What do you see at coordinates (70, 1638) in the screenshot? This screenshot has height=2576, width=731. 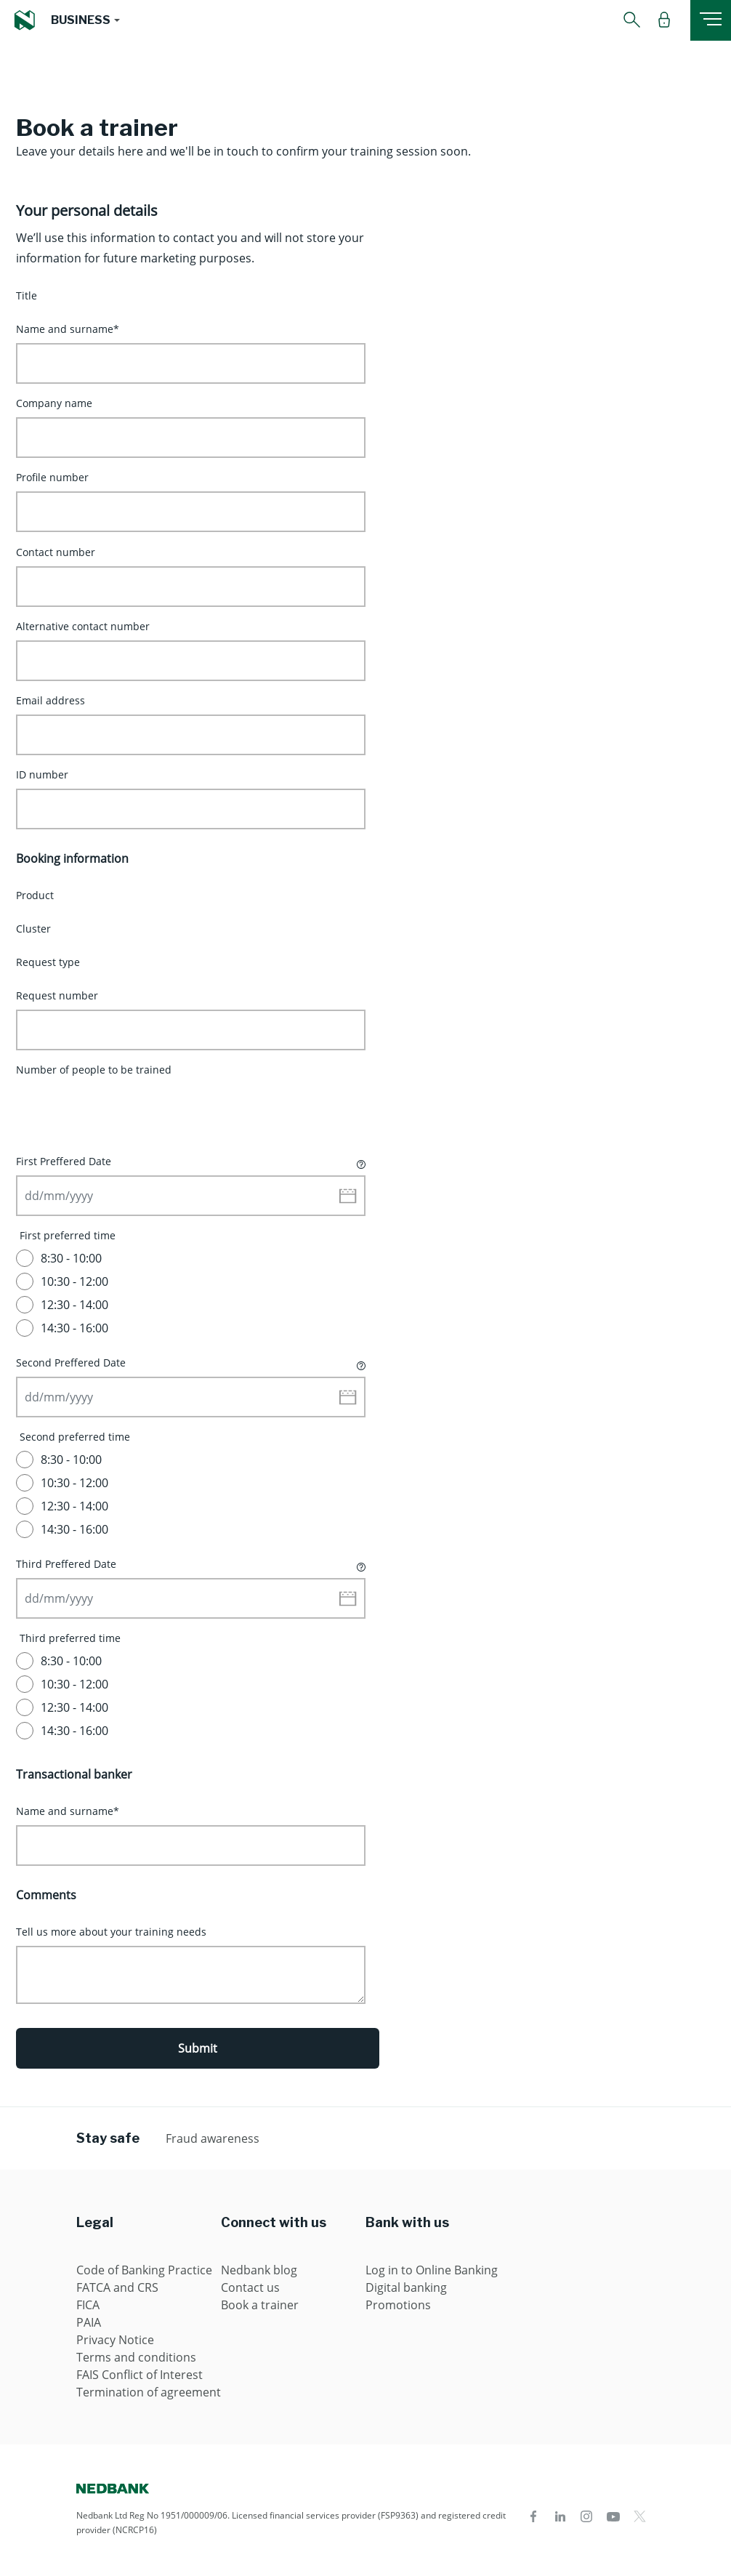 I see `Third preferred time` at bounding box center [70, 1638].